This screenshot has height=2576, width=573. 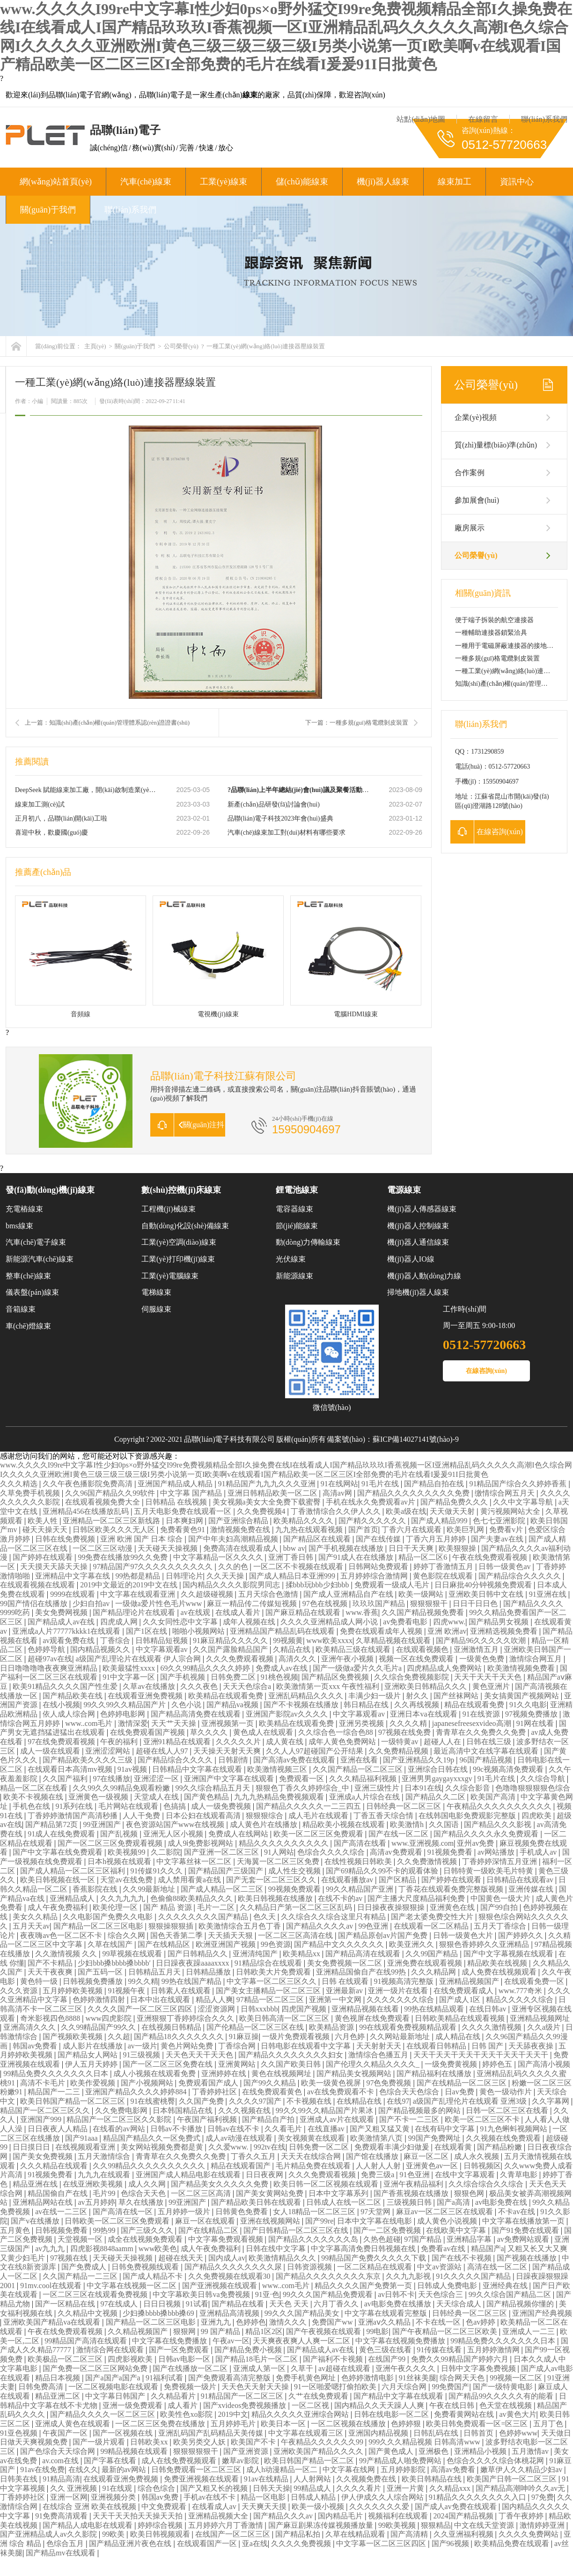 What do you see at coordinates (168, 1907) in the screenshot?
I see `国产 精品 资源` at bounding box center [168, 1907].